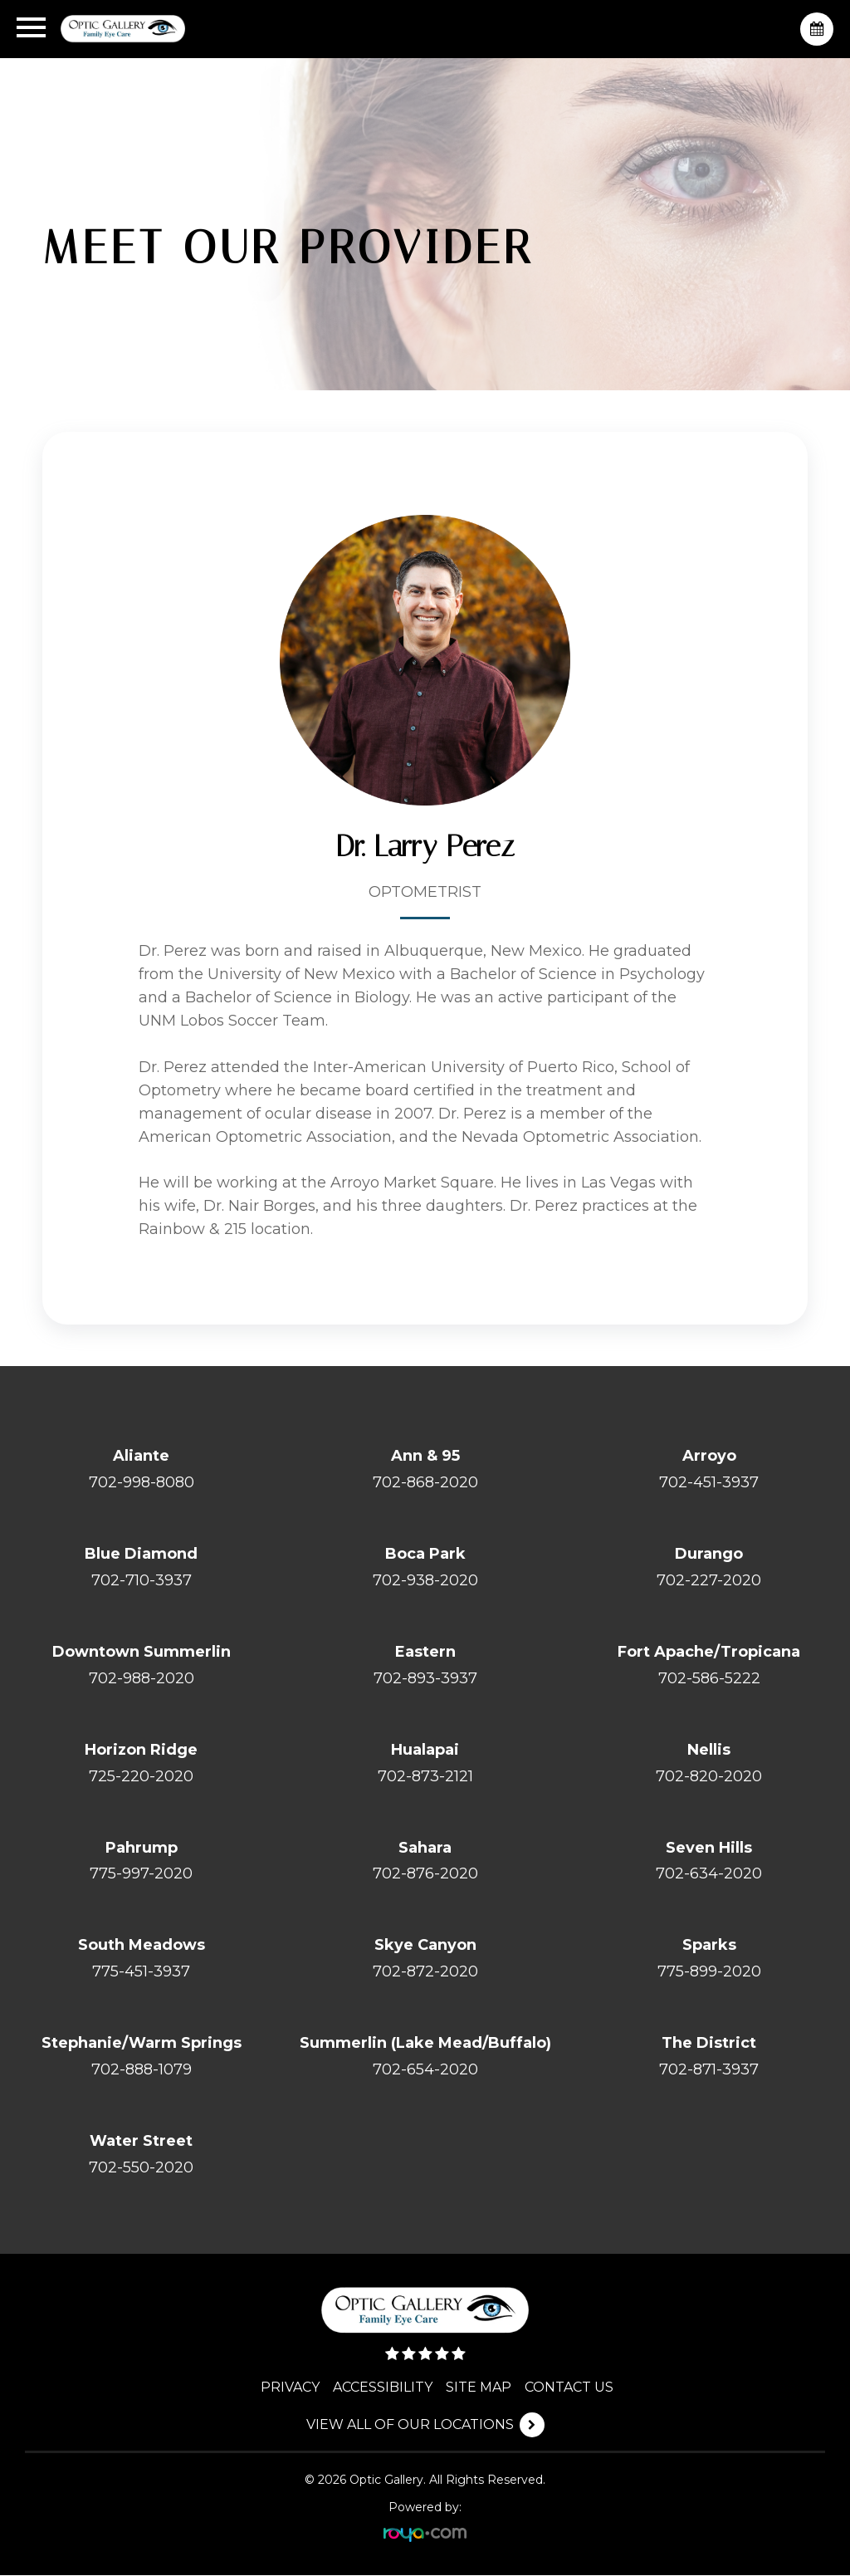 The height and width of the screenshot is (2576, 850). I want to click on 702-227-2020, so click(709, 1580).